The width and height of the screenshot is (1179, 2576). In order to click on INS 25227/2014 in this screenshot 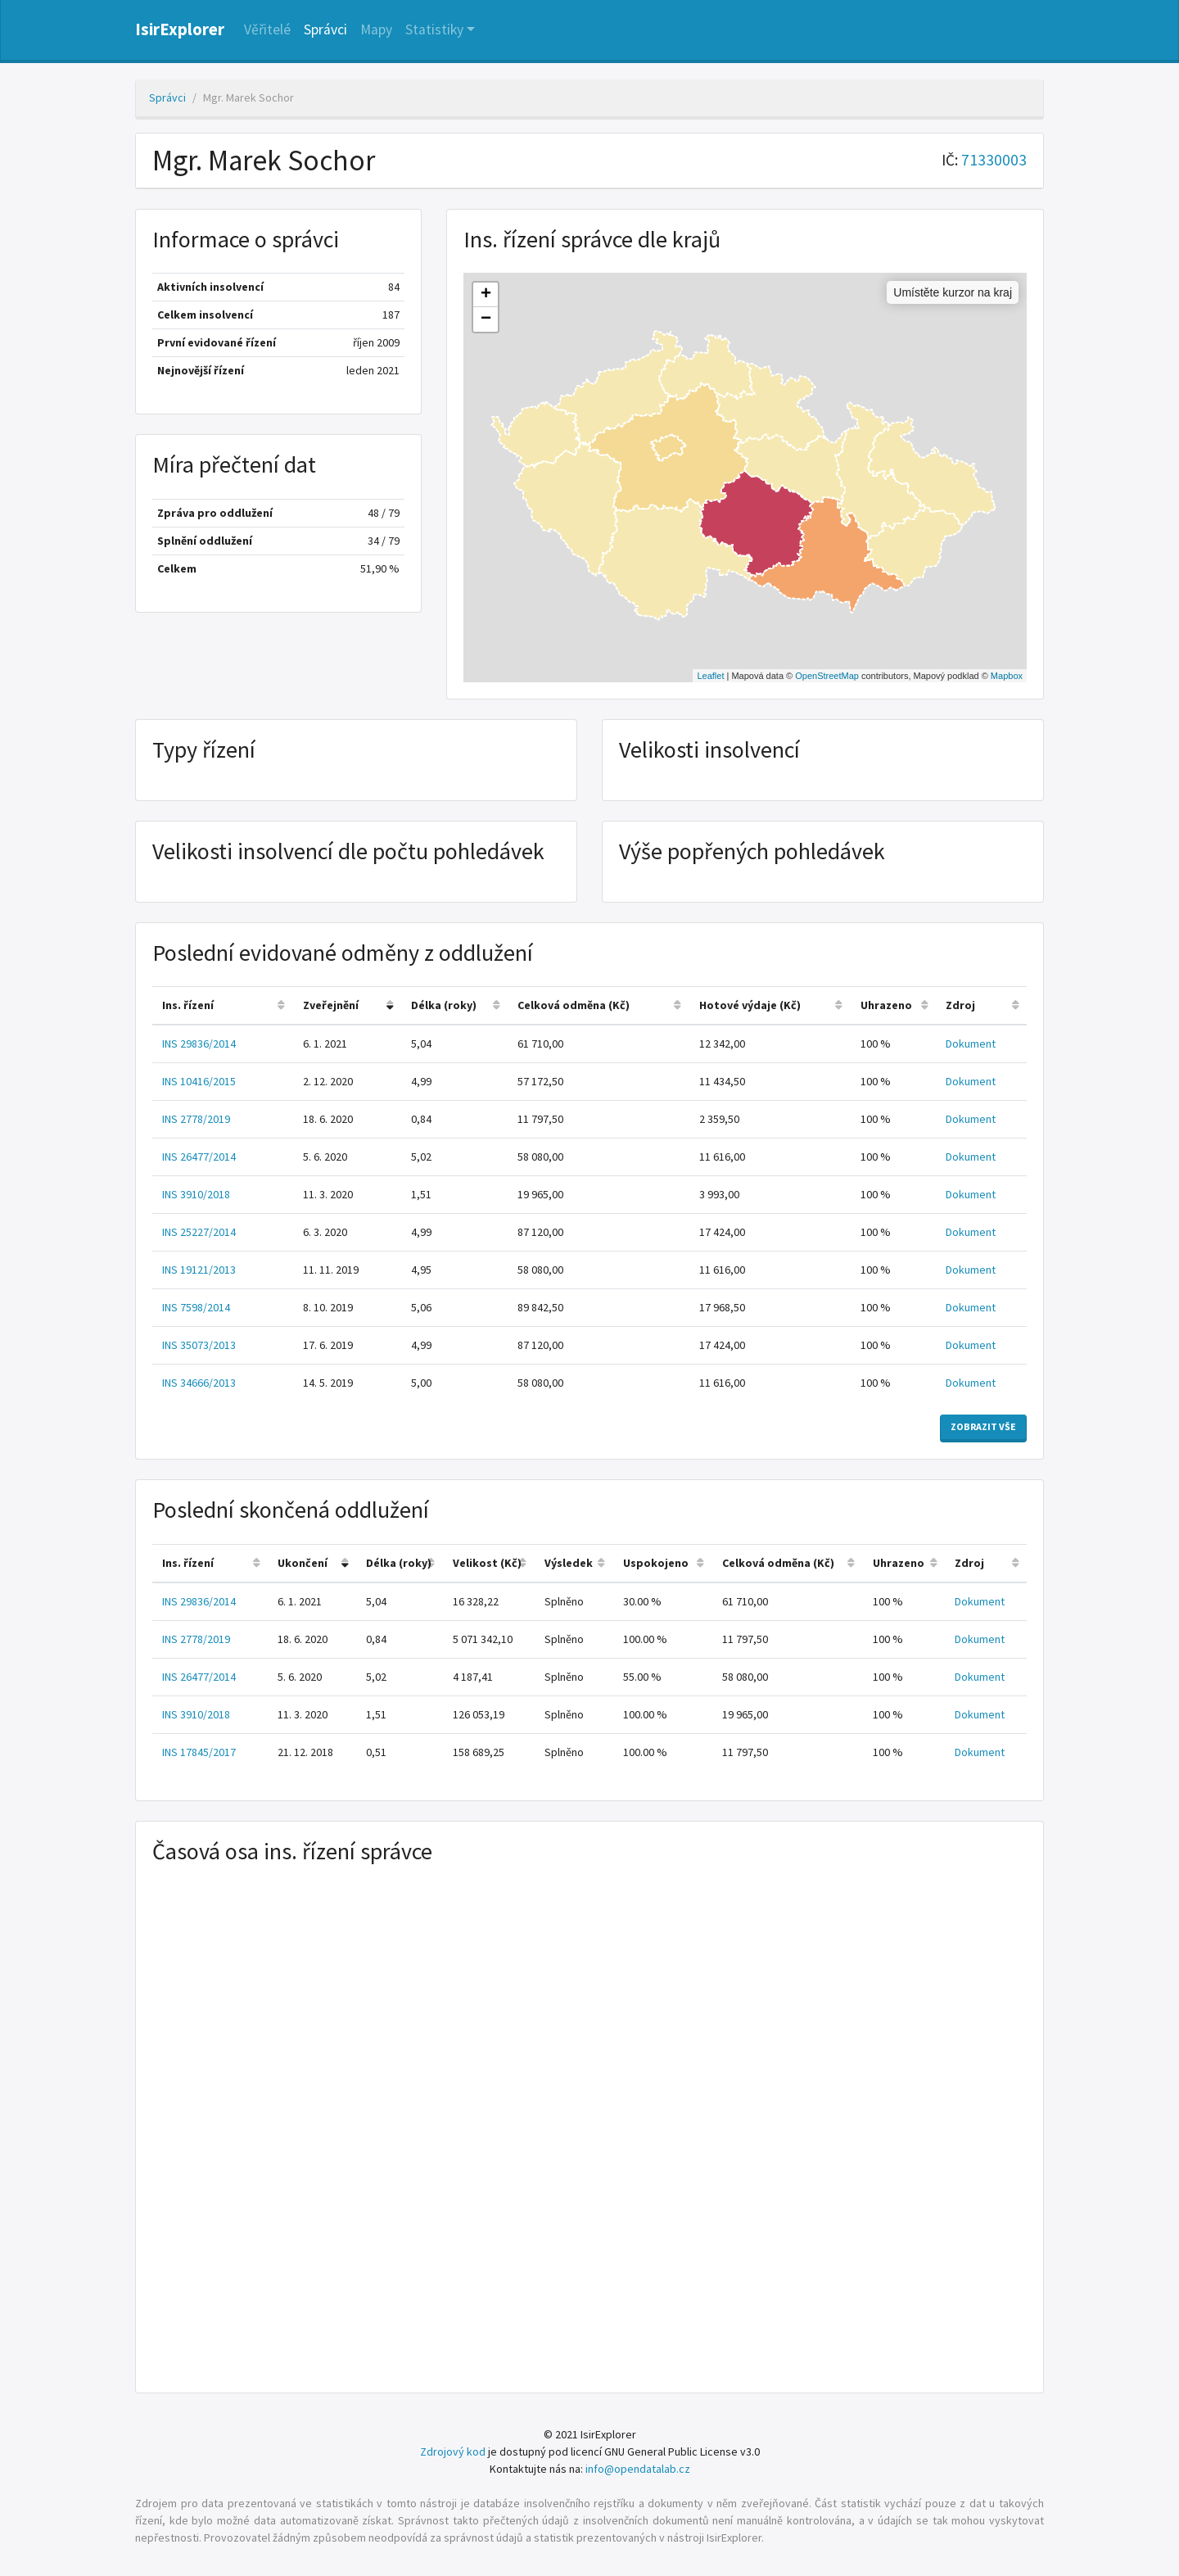, I will do `click(199, 1232)`.